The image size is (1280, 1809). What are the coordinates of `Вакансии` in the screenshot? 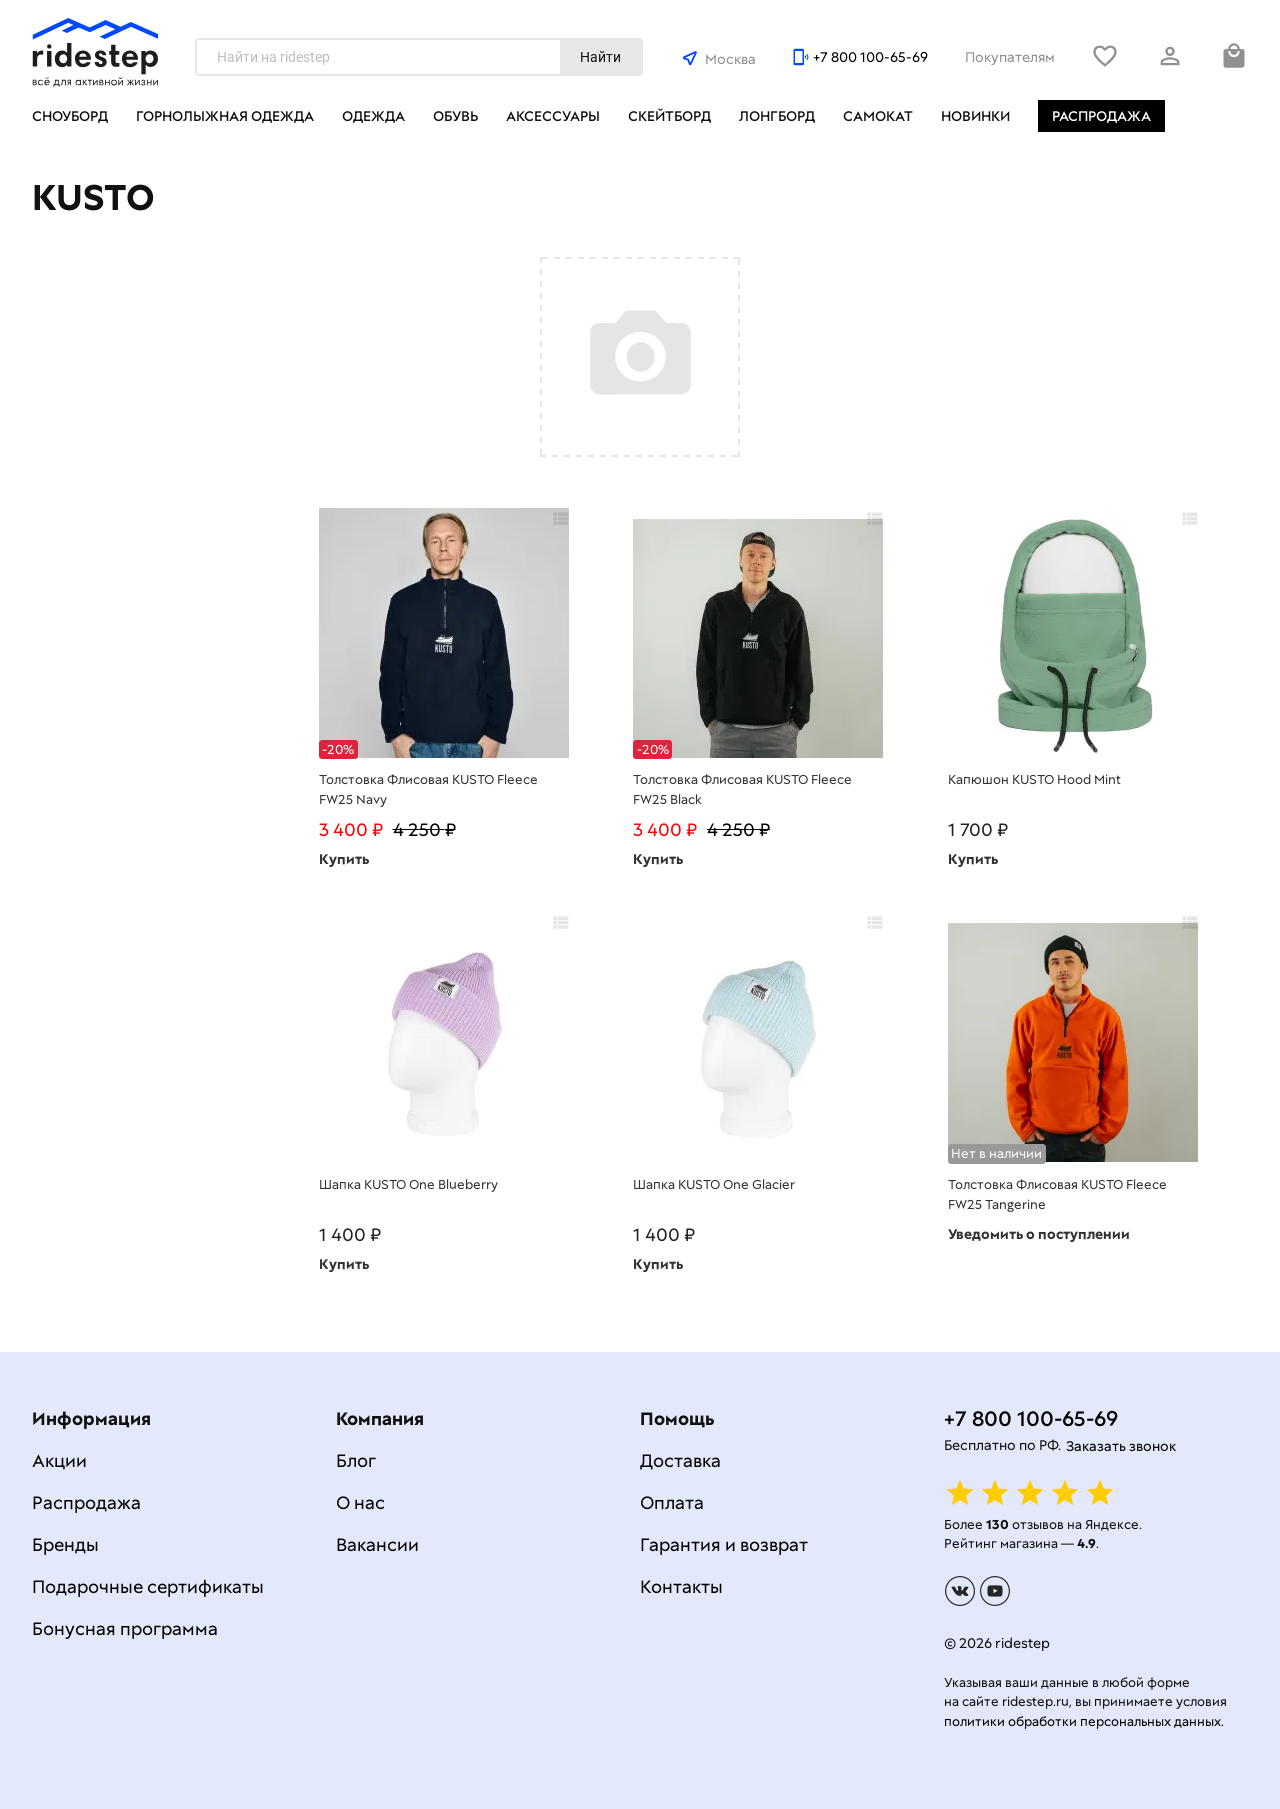 It's located at (377, 1544).